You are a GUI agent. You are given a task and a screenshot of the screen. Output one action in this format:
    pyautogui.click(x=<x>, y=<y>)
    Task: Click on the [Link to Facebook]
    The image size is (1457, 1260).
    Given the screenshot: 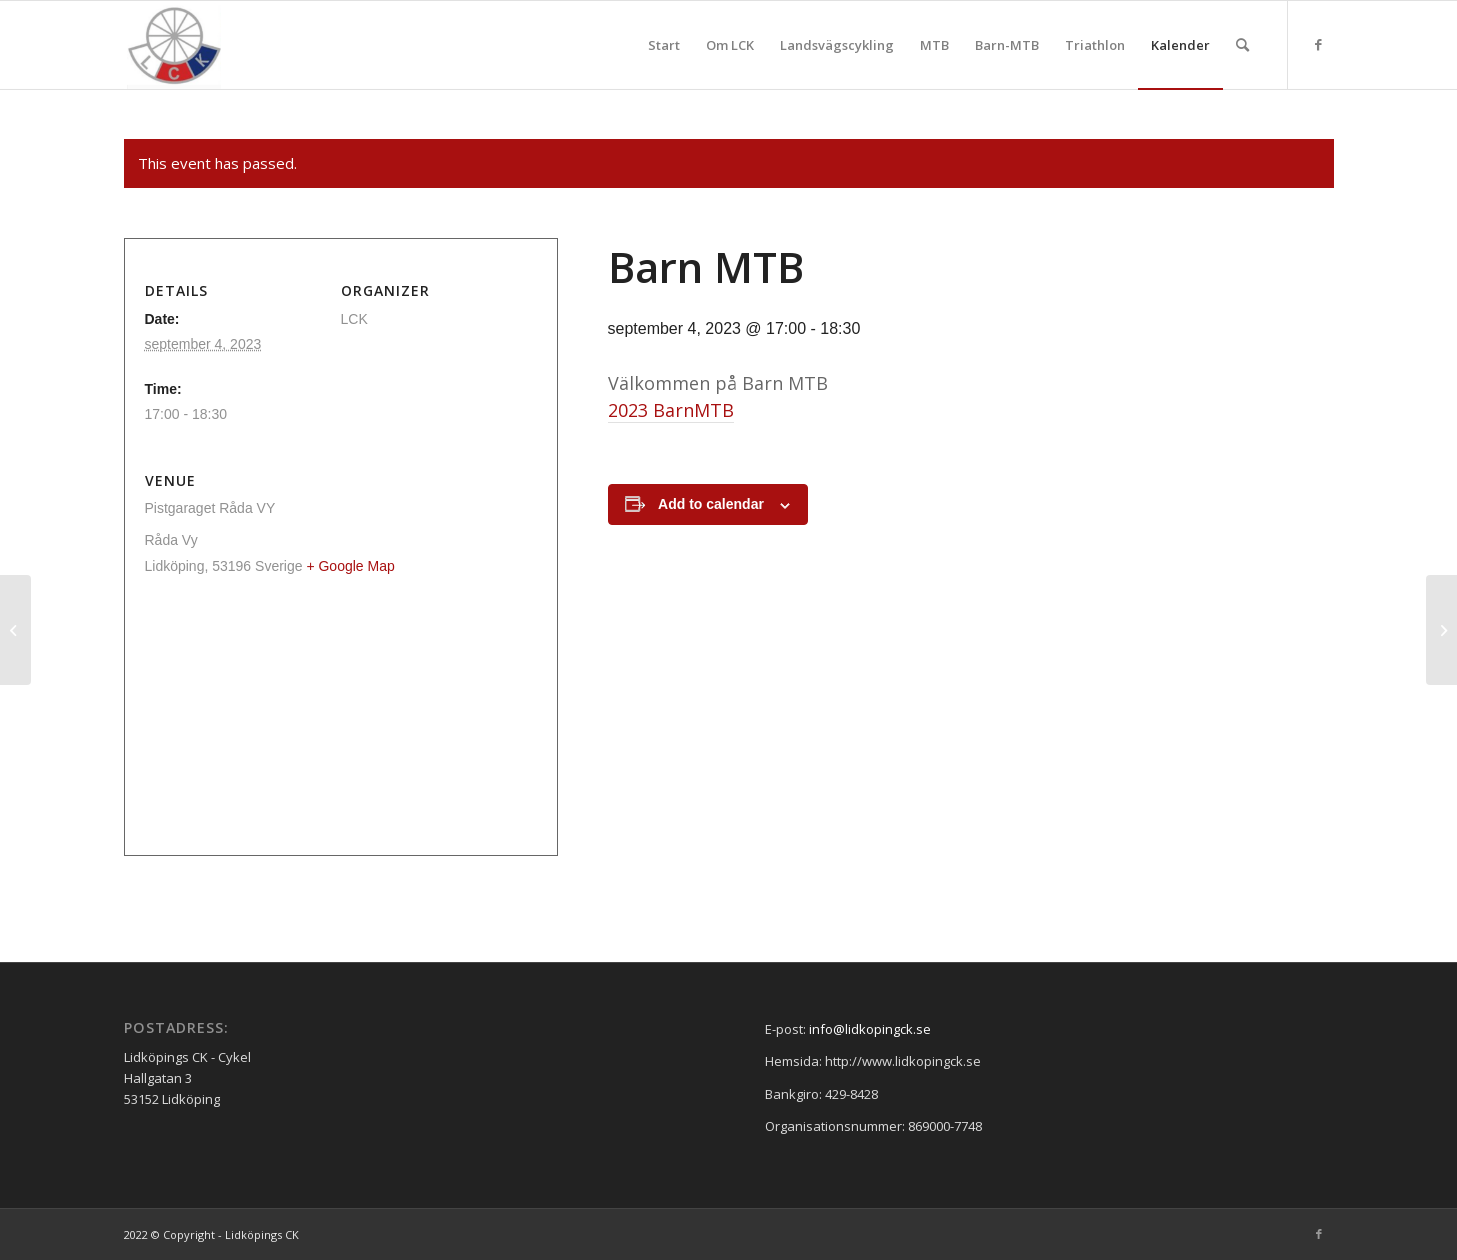 What is the action you would take?
    pyautogui.click(x=1319, y=44)
    